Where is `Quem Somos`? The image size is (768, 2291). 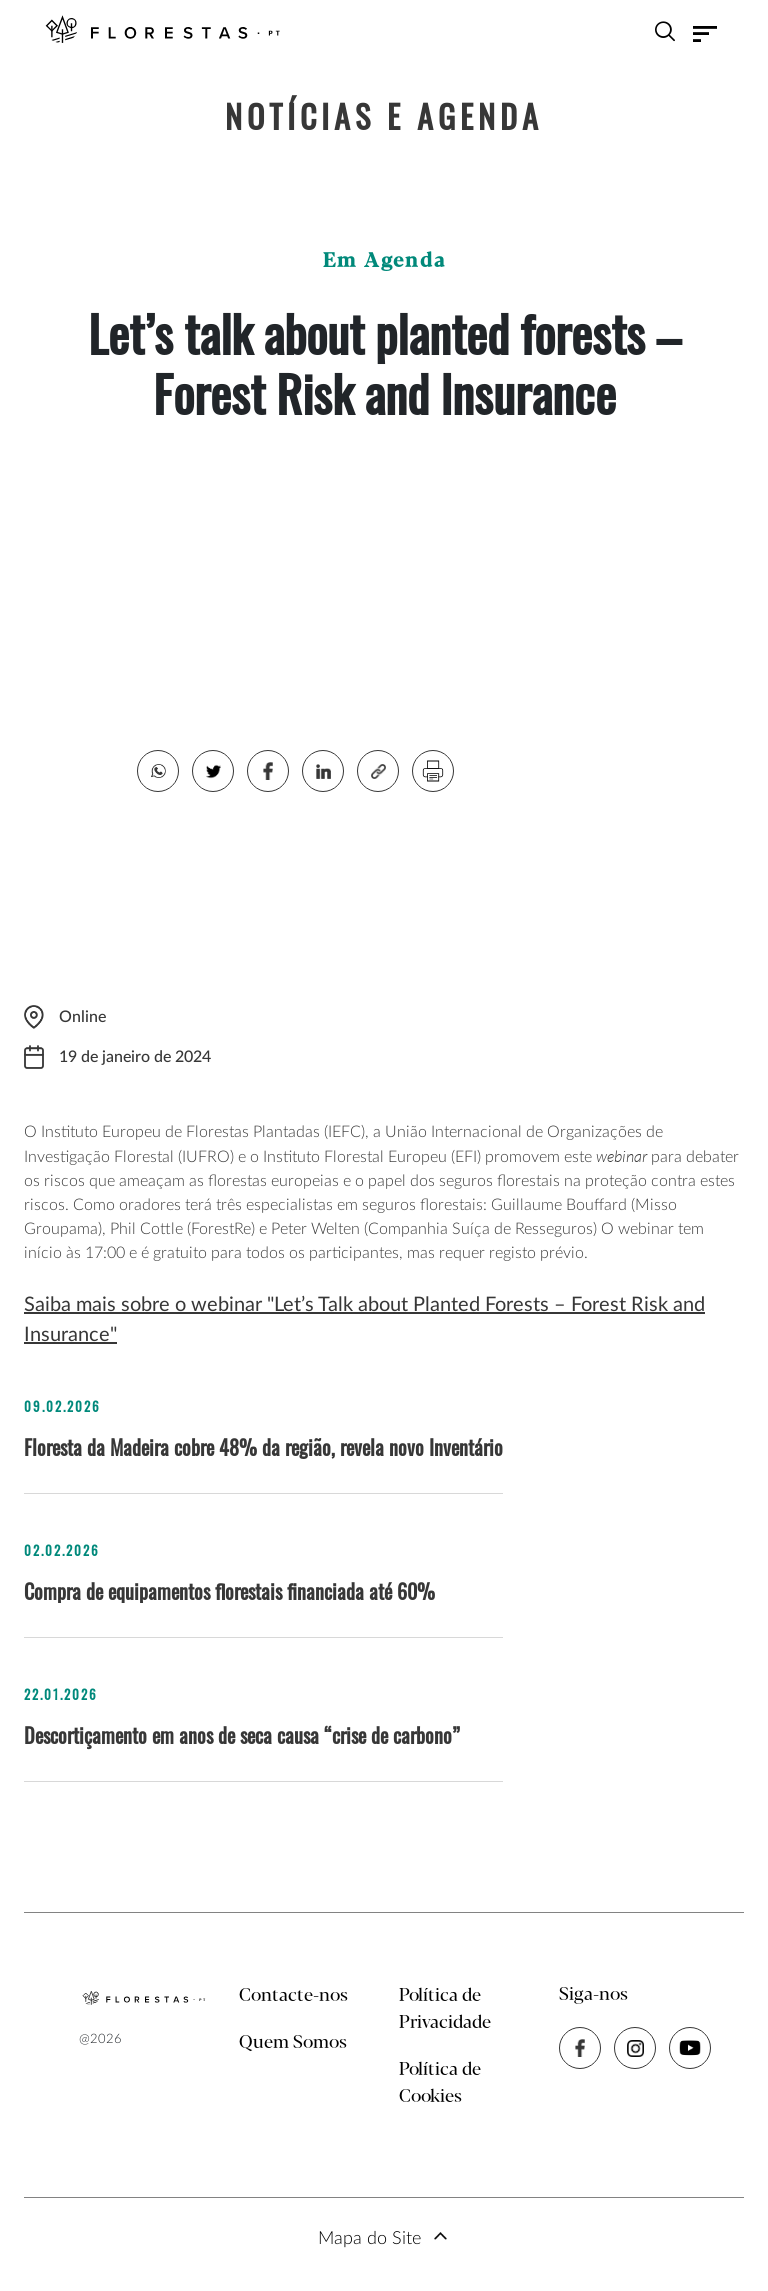 Quem Somos is located at coordinates (293, 2043).